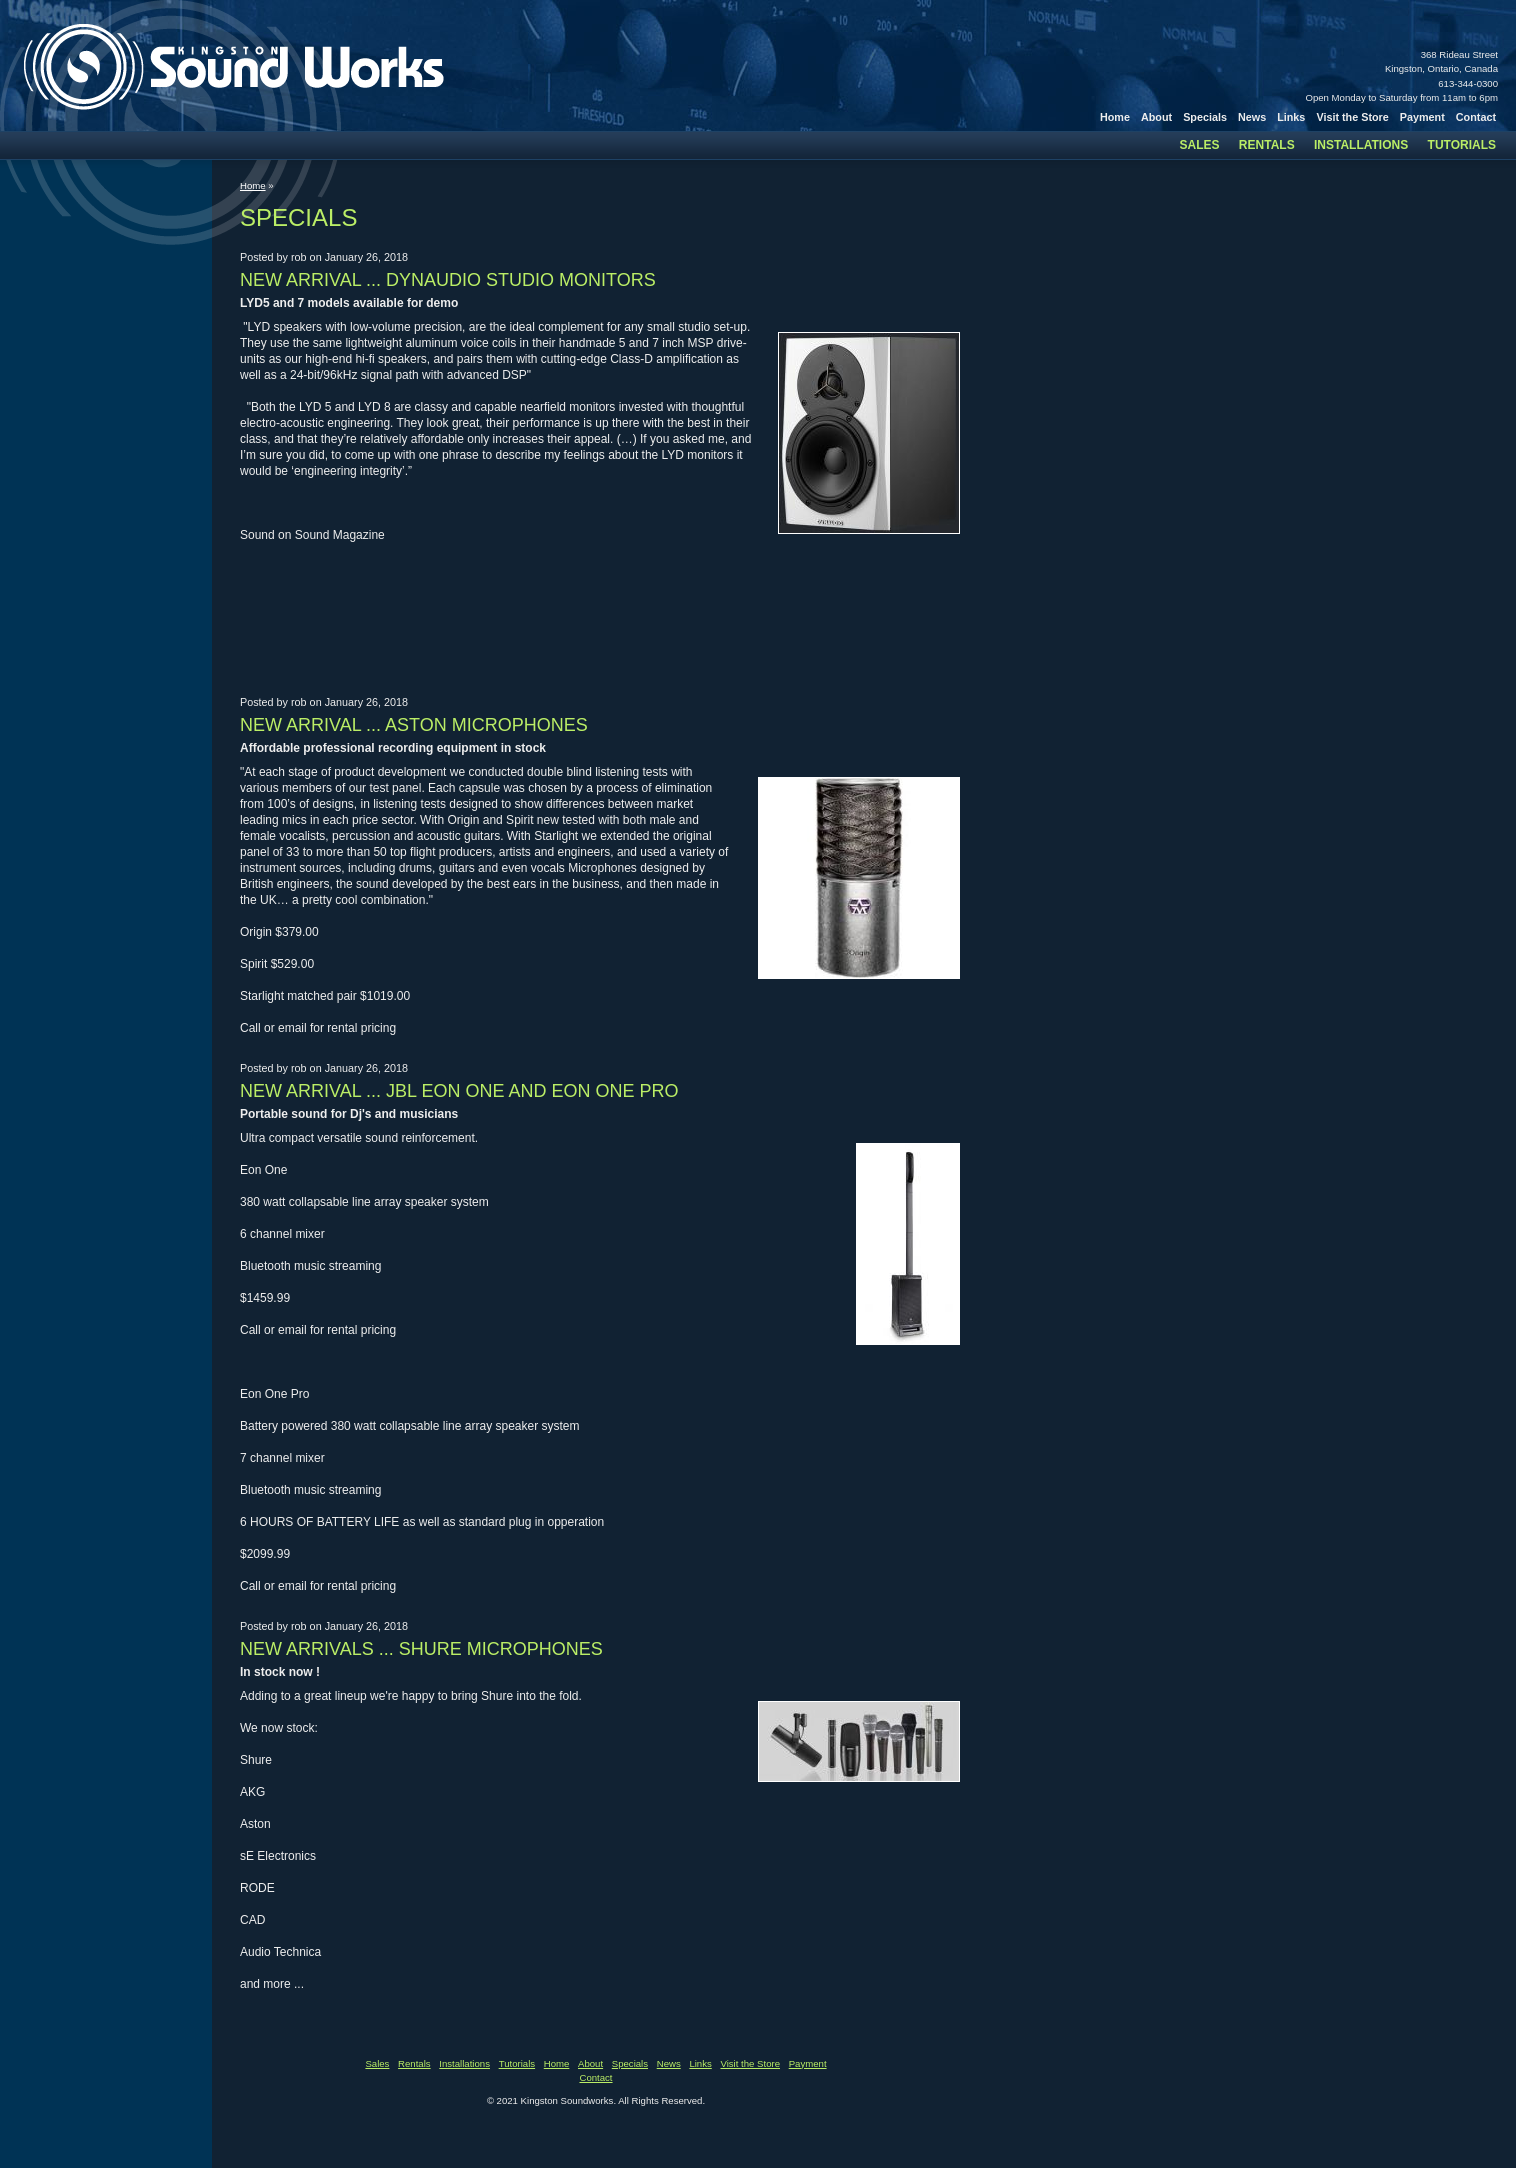 The image size is (1516, 2168). Describe the element at coordinates (1352, 117) in the screenshot. I see `Visit the Store` at that location.